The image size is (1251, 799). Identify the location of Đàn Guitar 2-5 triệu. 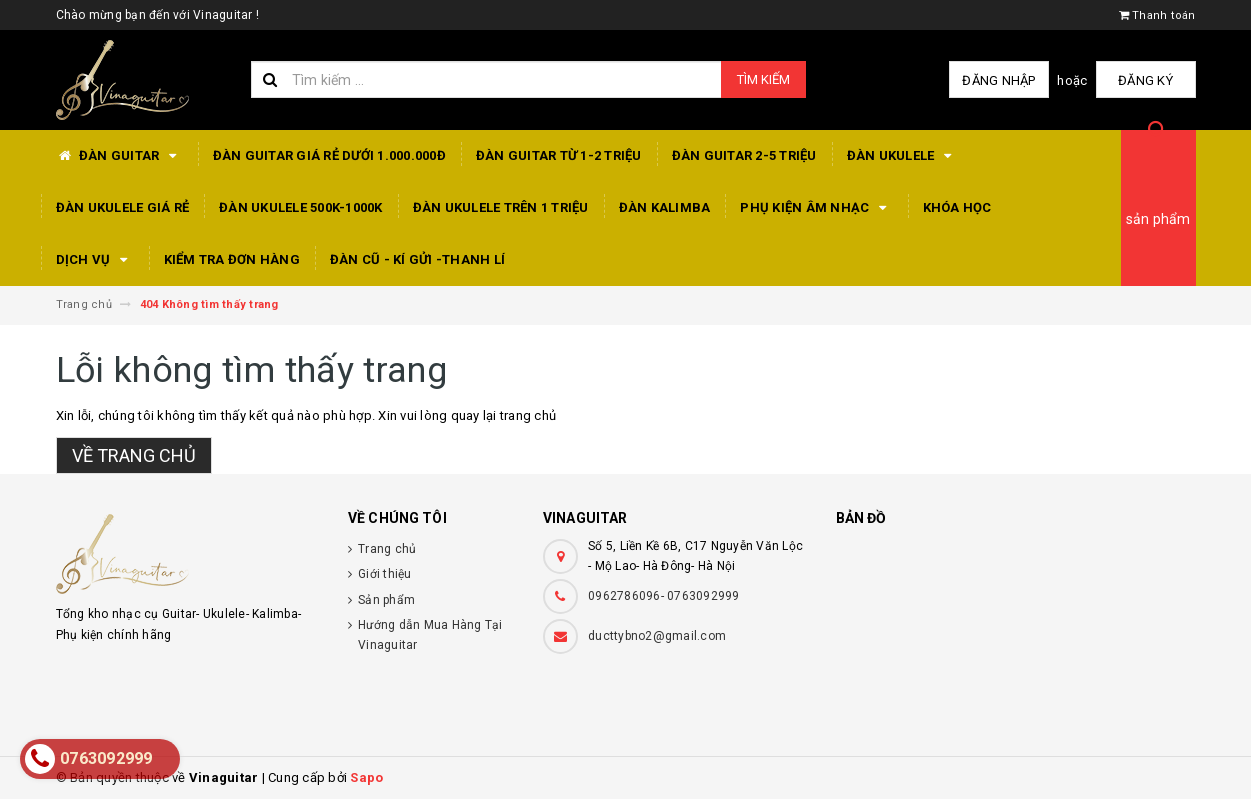
(744, 155).